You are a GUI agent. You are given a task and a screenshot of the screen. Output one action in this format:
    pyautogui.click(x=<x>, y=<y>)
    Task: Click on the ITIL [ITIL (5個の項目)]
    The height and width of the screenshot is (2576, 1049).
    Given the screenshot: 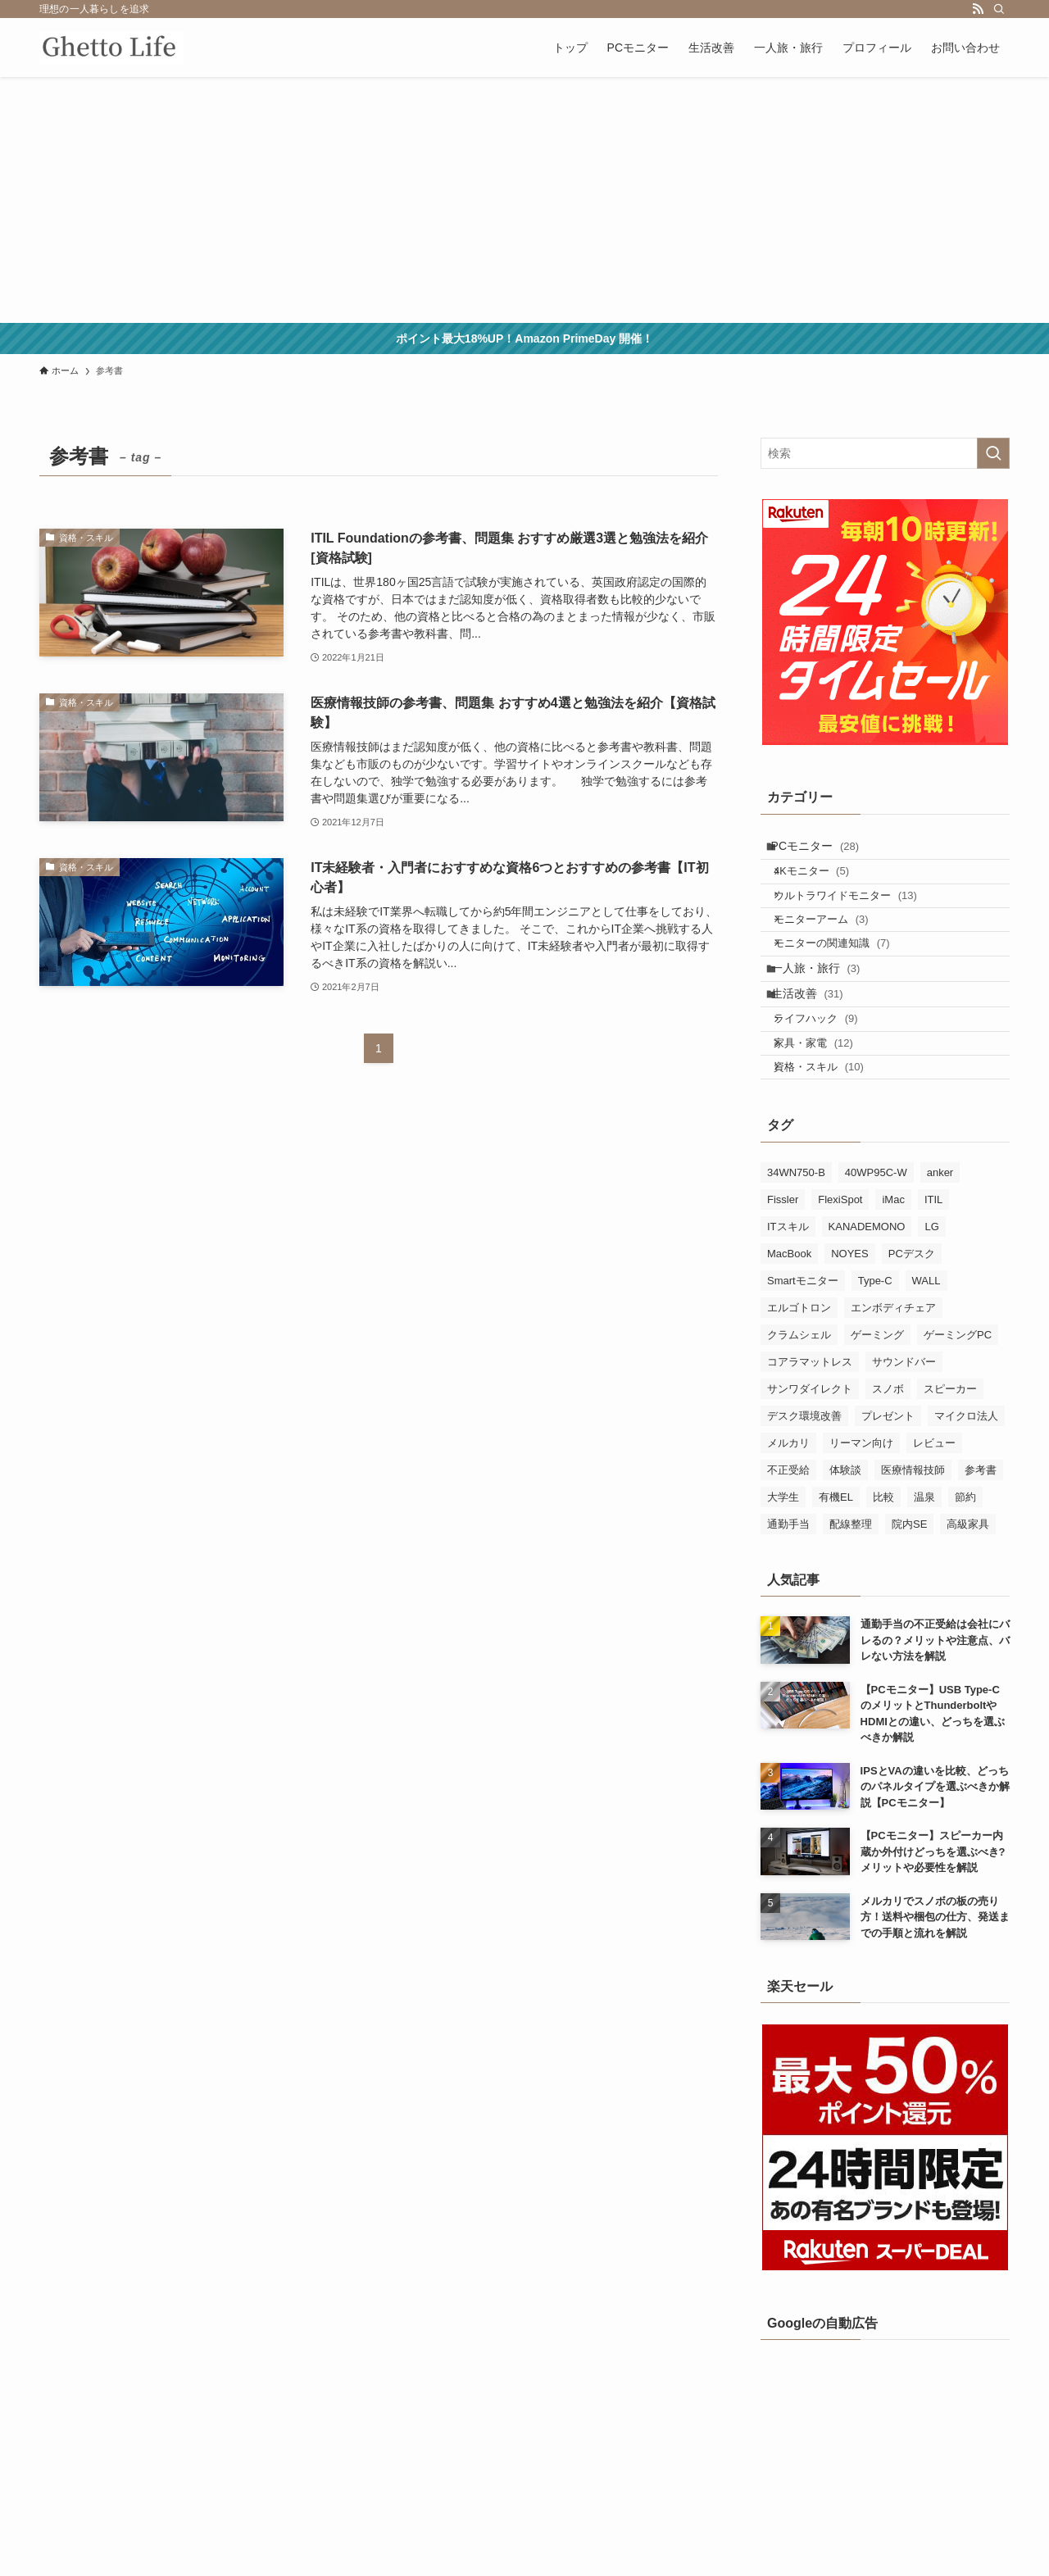 What is the action you would take?
    pyautogui.click(x=933, y=1277)
    